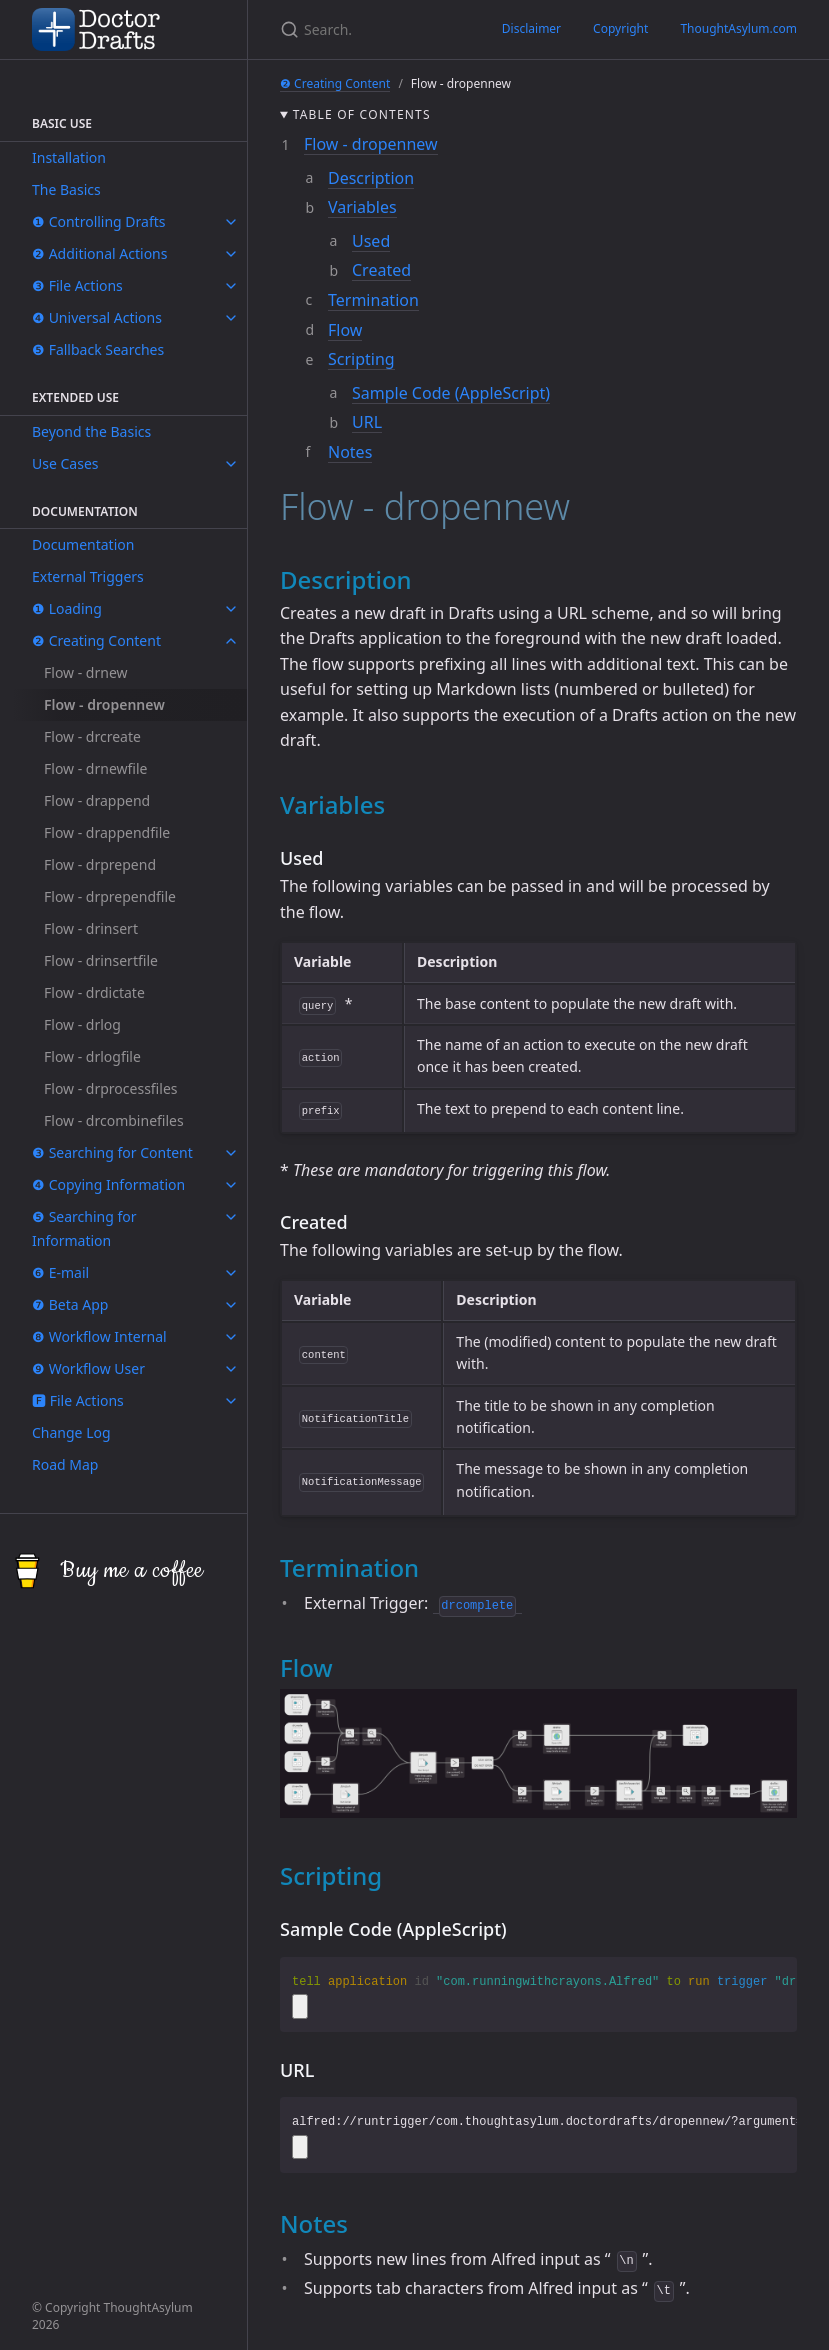  What do you see at coordinates (307, 29) in the screenshot?
I see `[Search...]` at bounding box center [307, 29].